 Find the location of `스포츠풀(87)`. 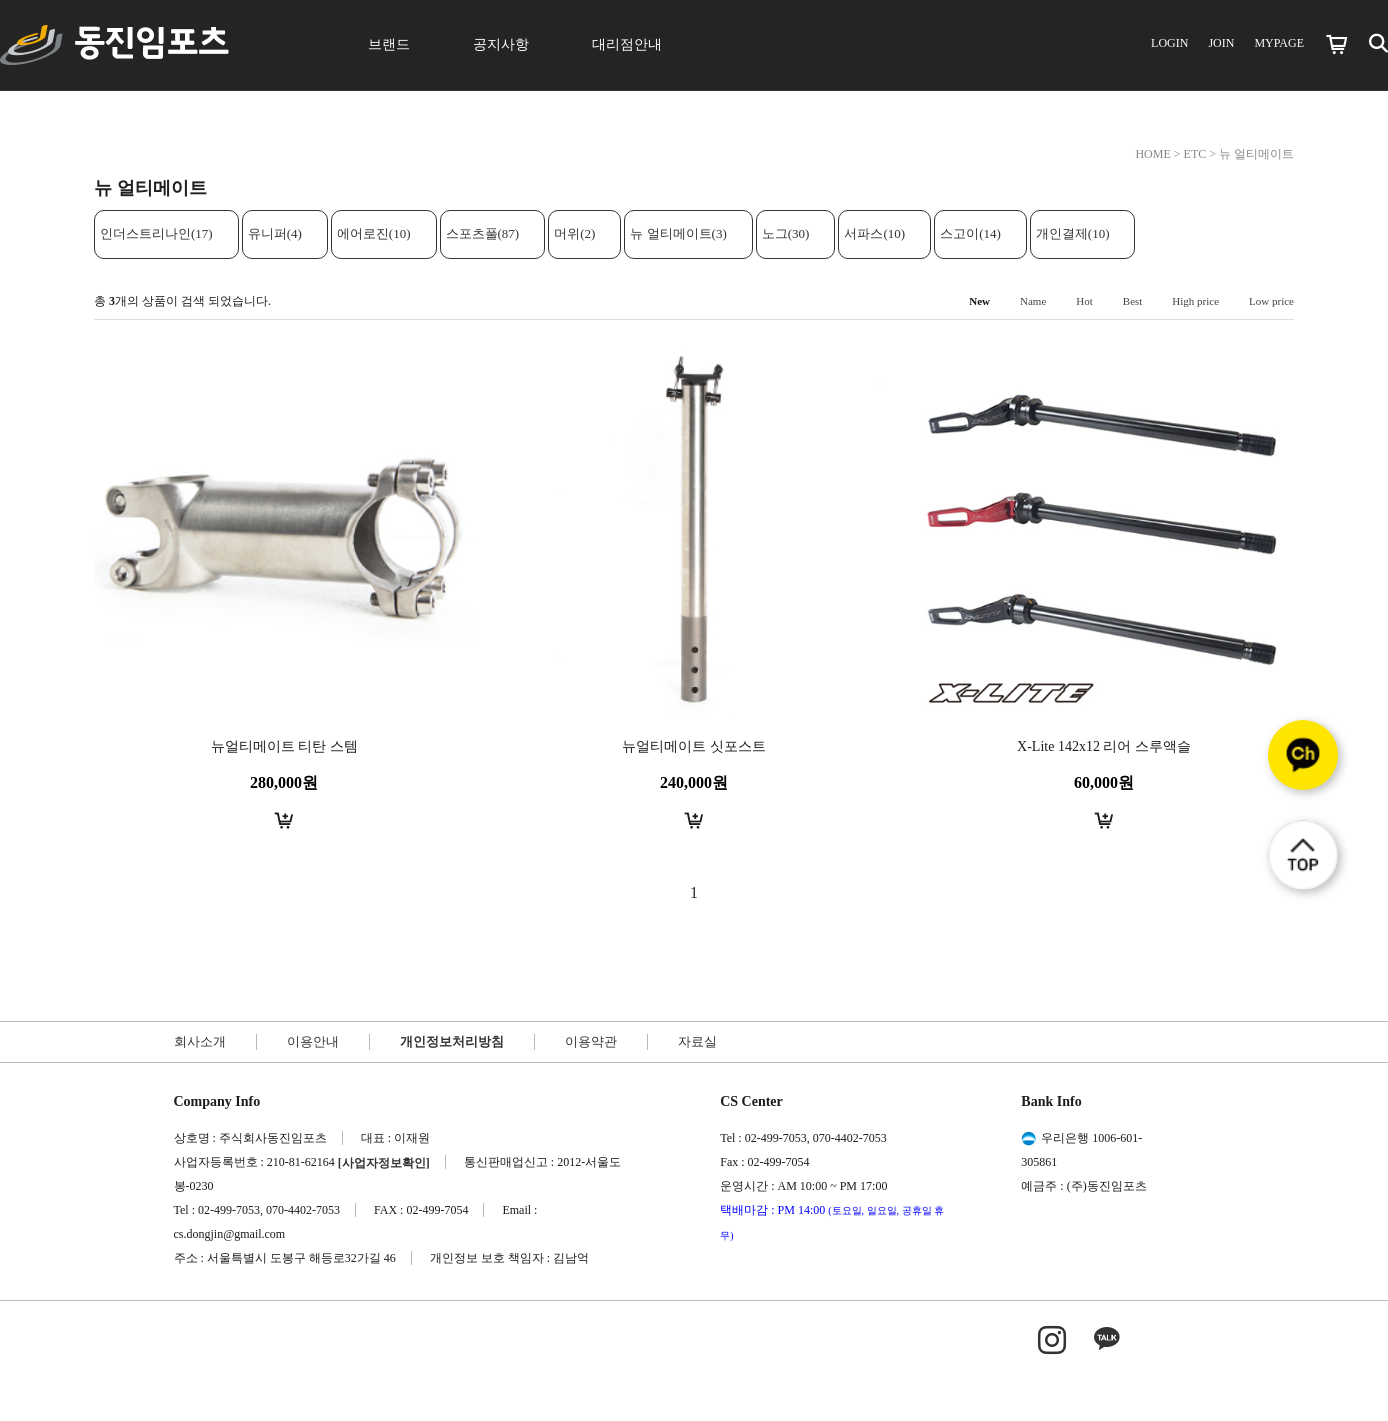

스포츠풀(87) is located at coordinates (483, 233).